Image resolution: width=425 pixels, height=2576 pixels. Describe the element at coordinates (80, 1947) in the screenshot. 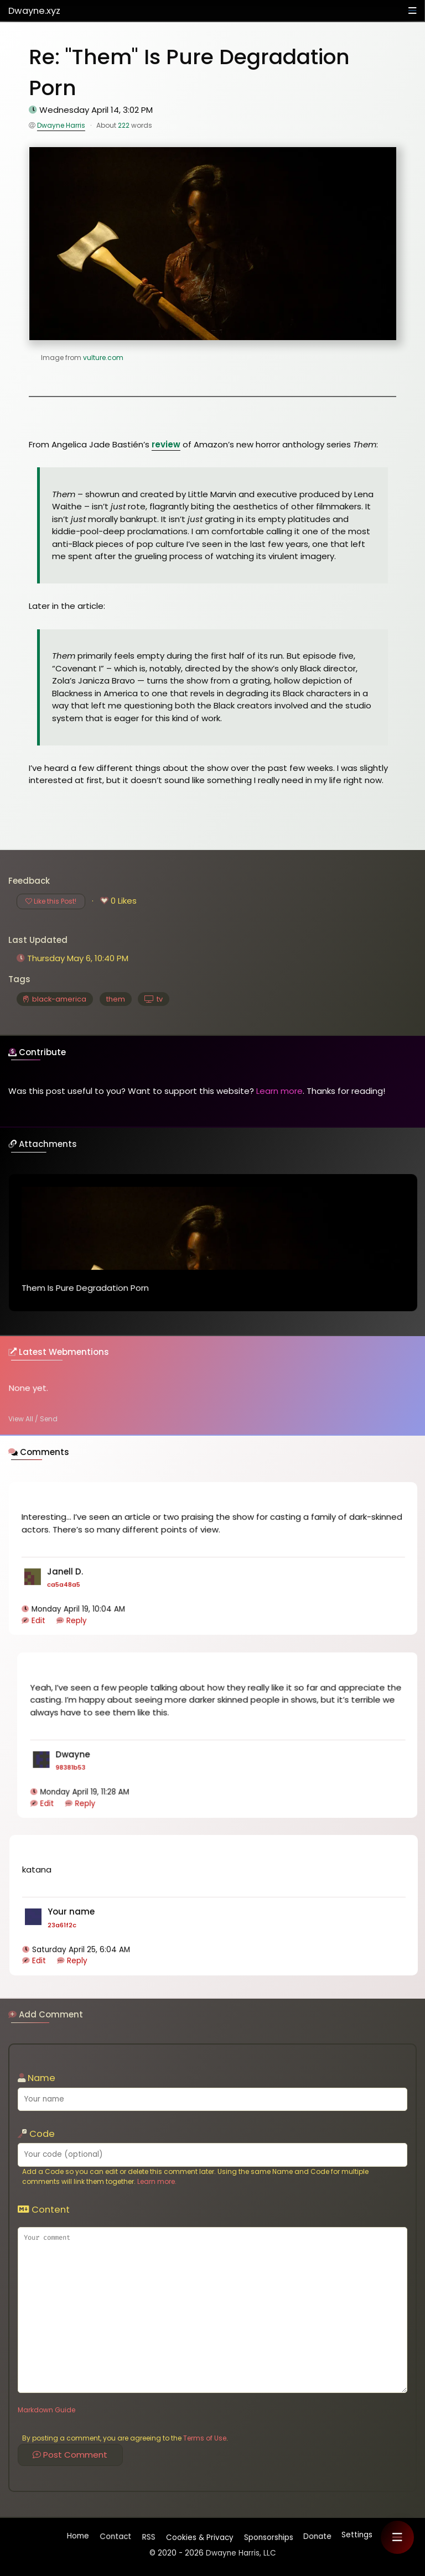

I see `Saturday April 25, 6:04 AM` at that location.